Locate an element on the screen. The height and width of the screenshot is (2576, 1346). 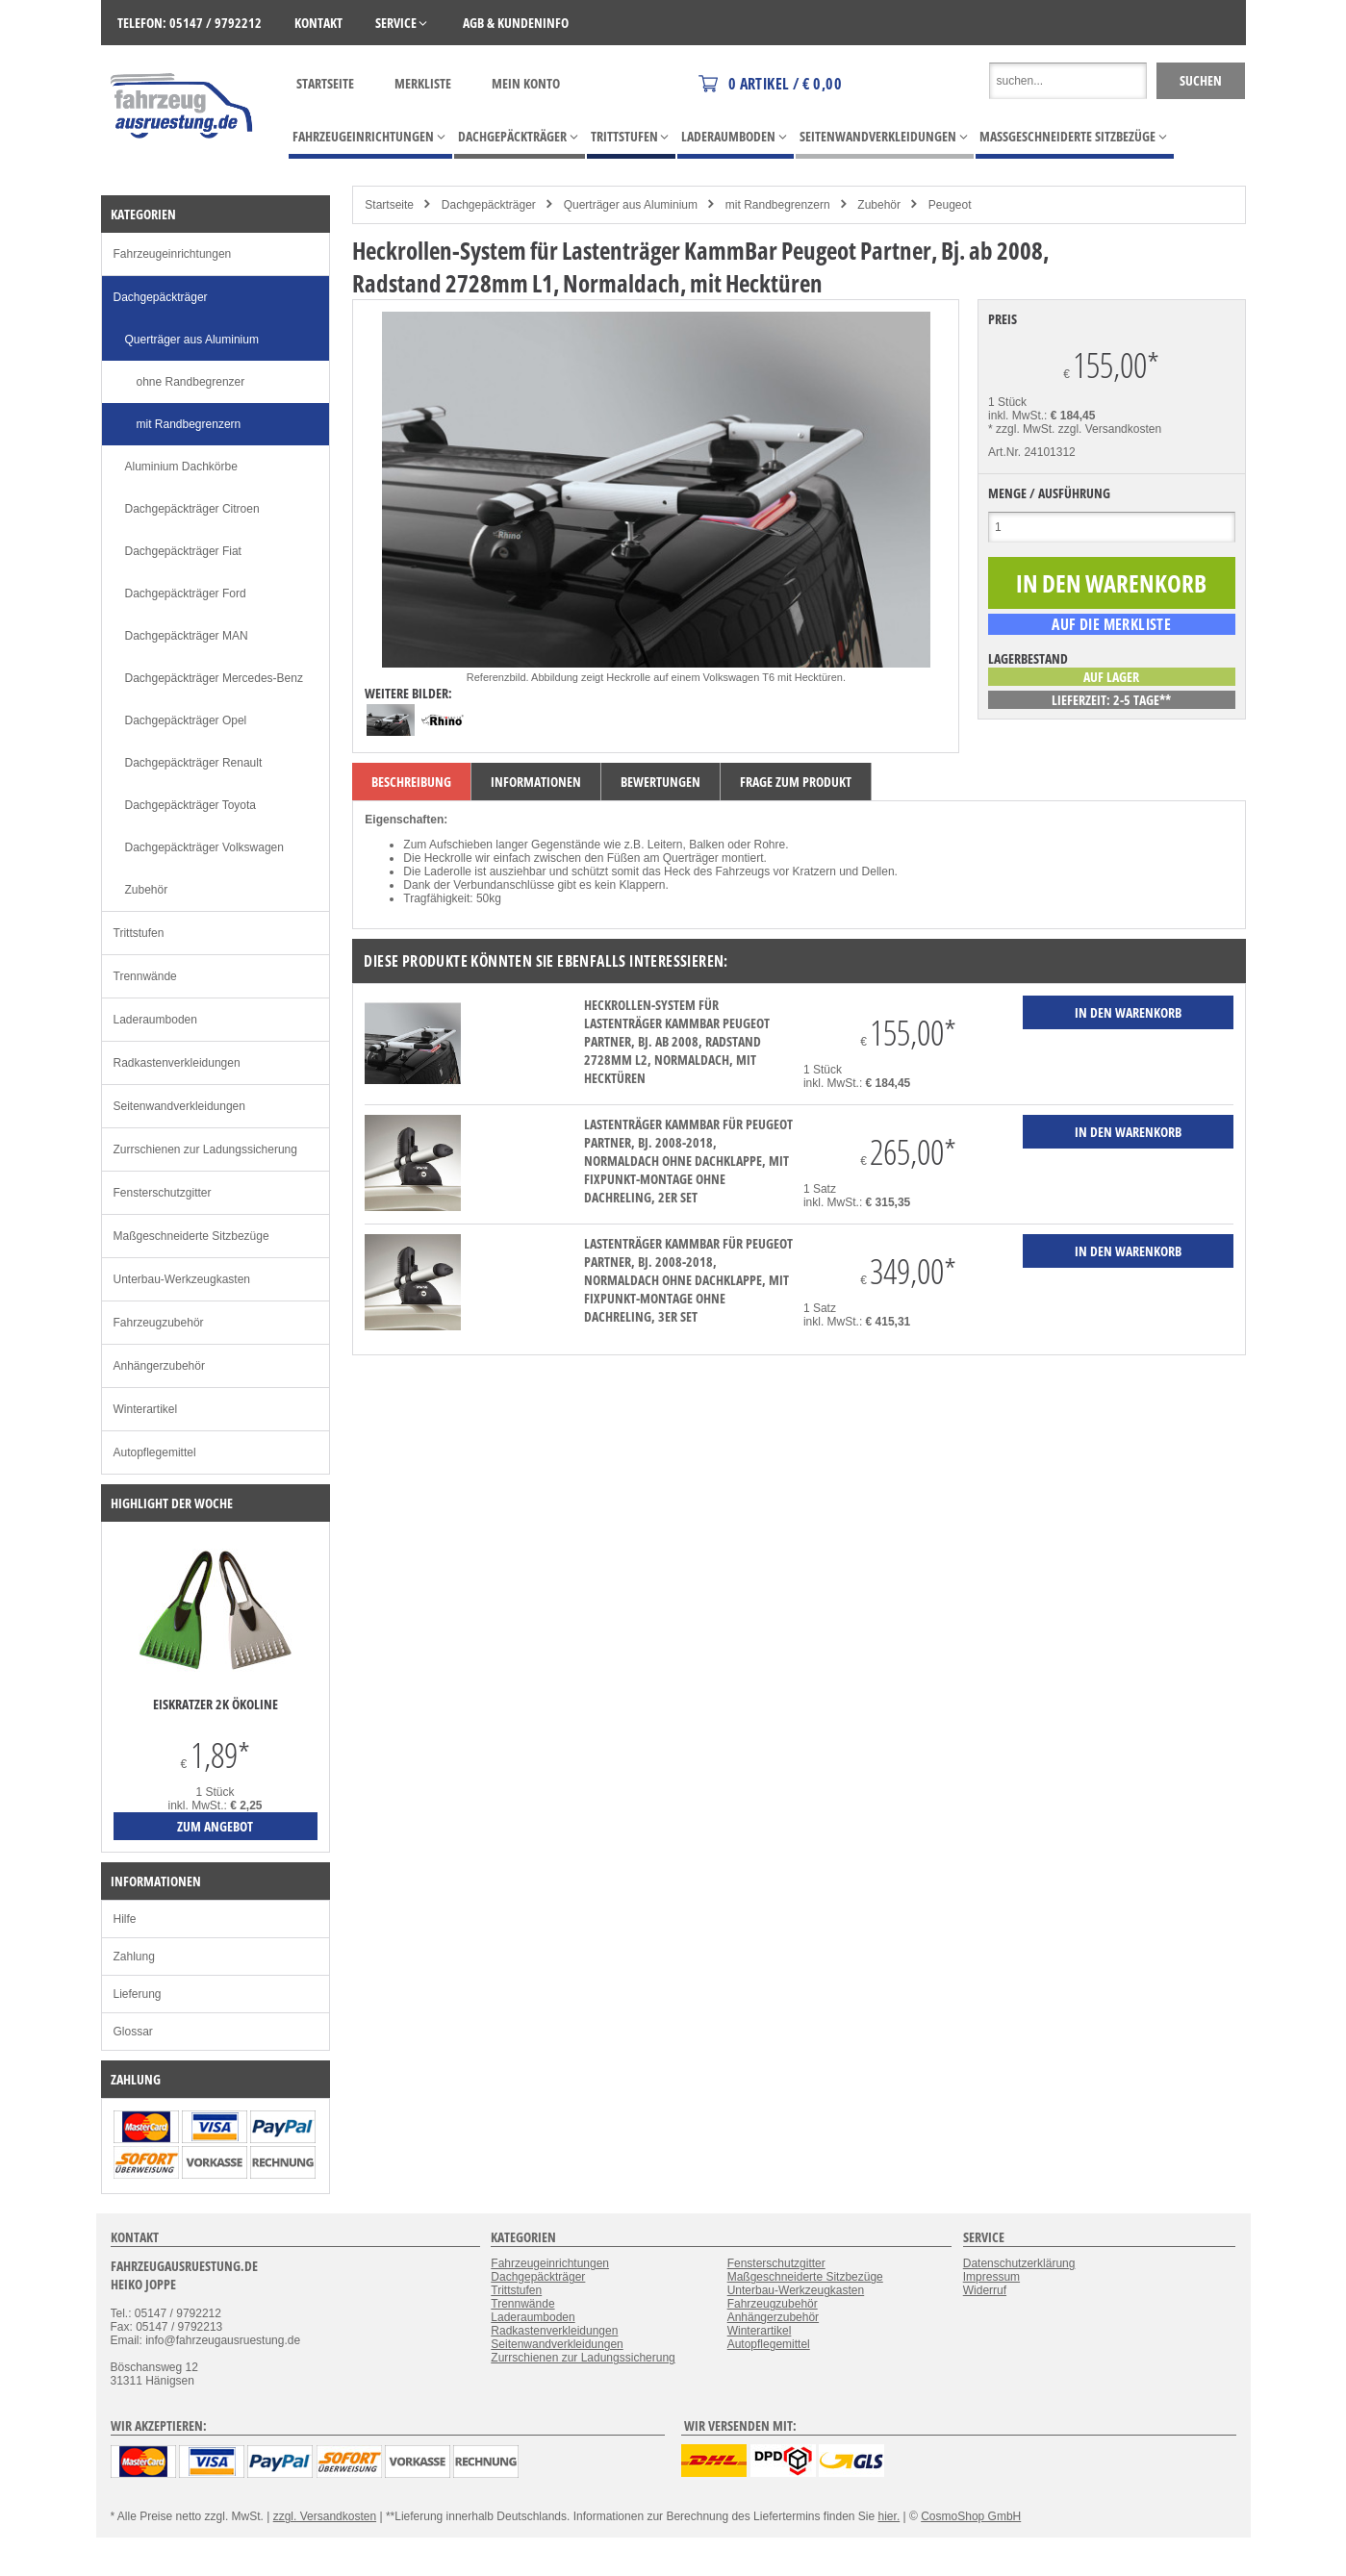
Laderaumboden is located at coordinates (155, 1019).